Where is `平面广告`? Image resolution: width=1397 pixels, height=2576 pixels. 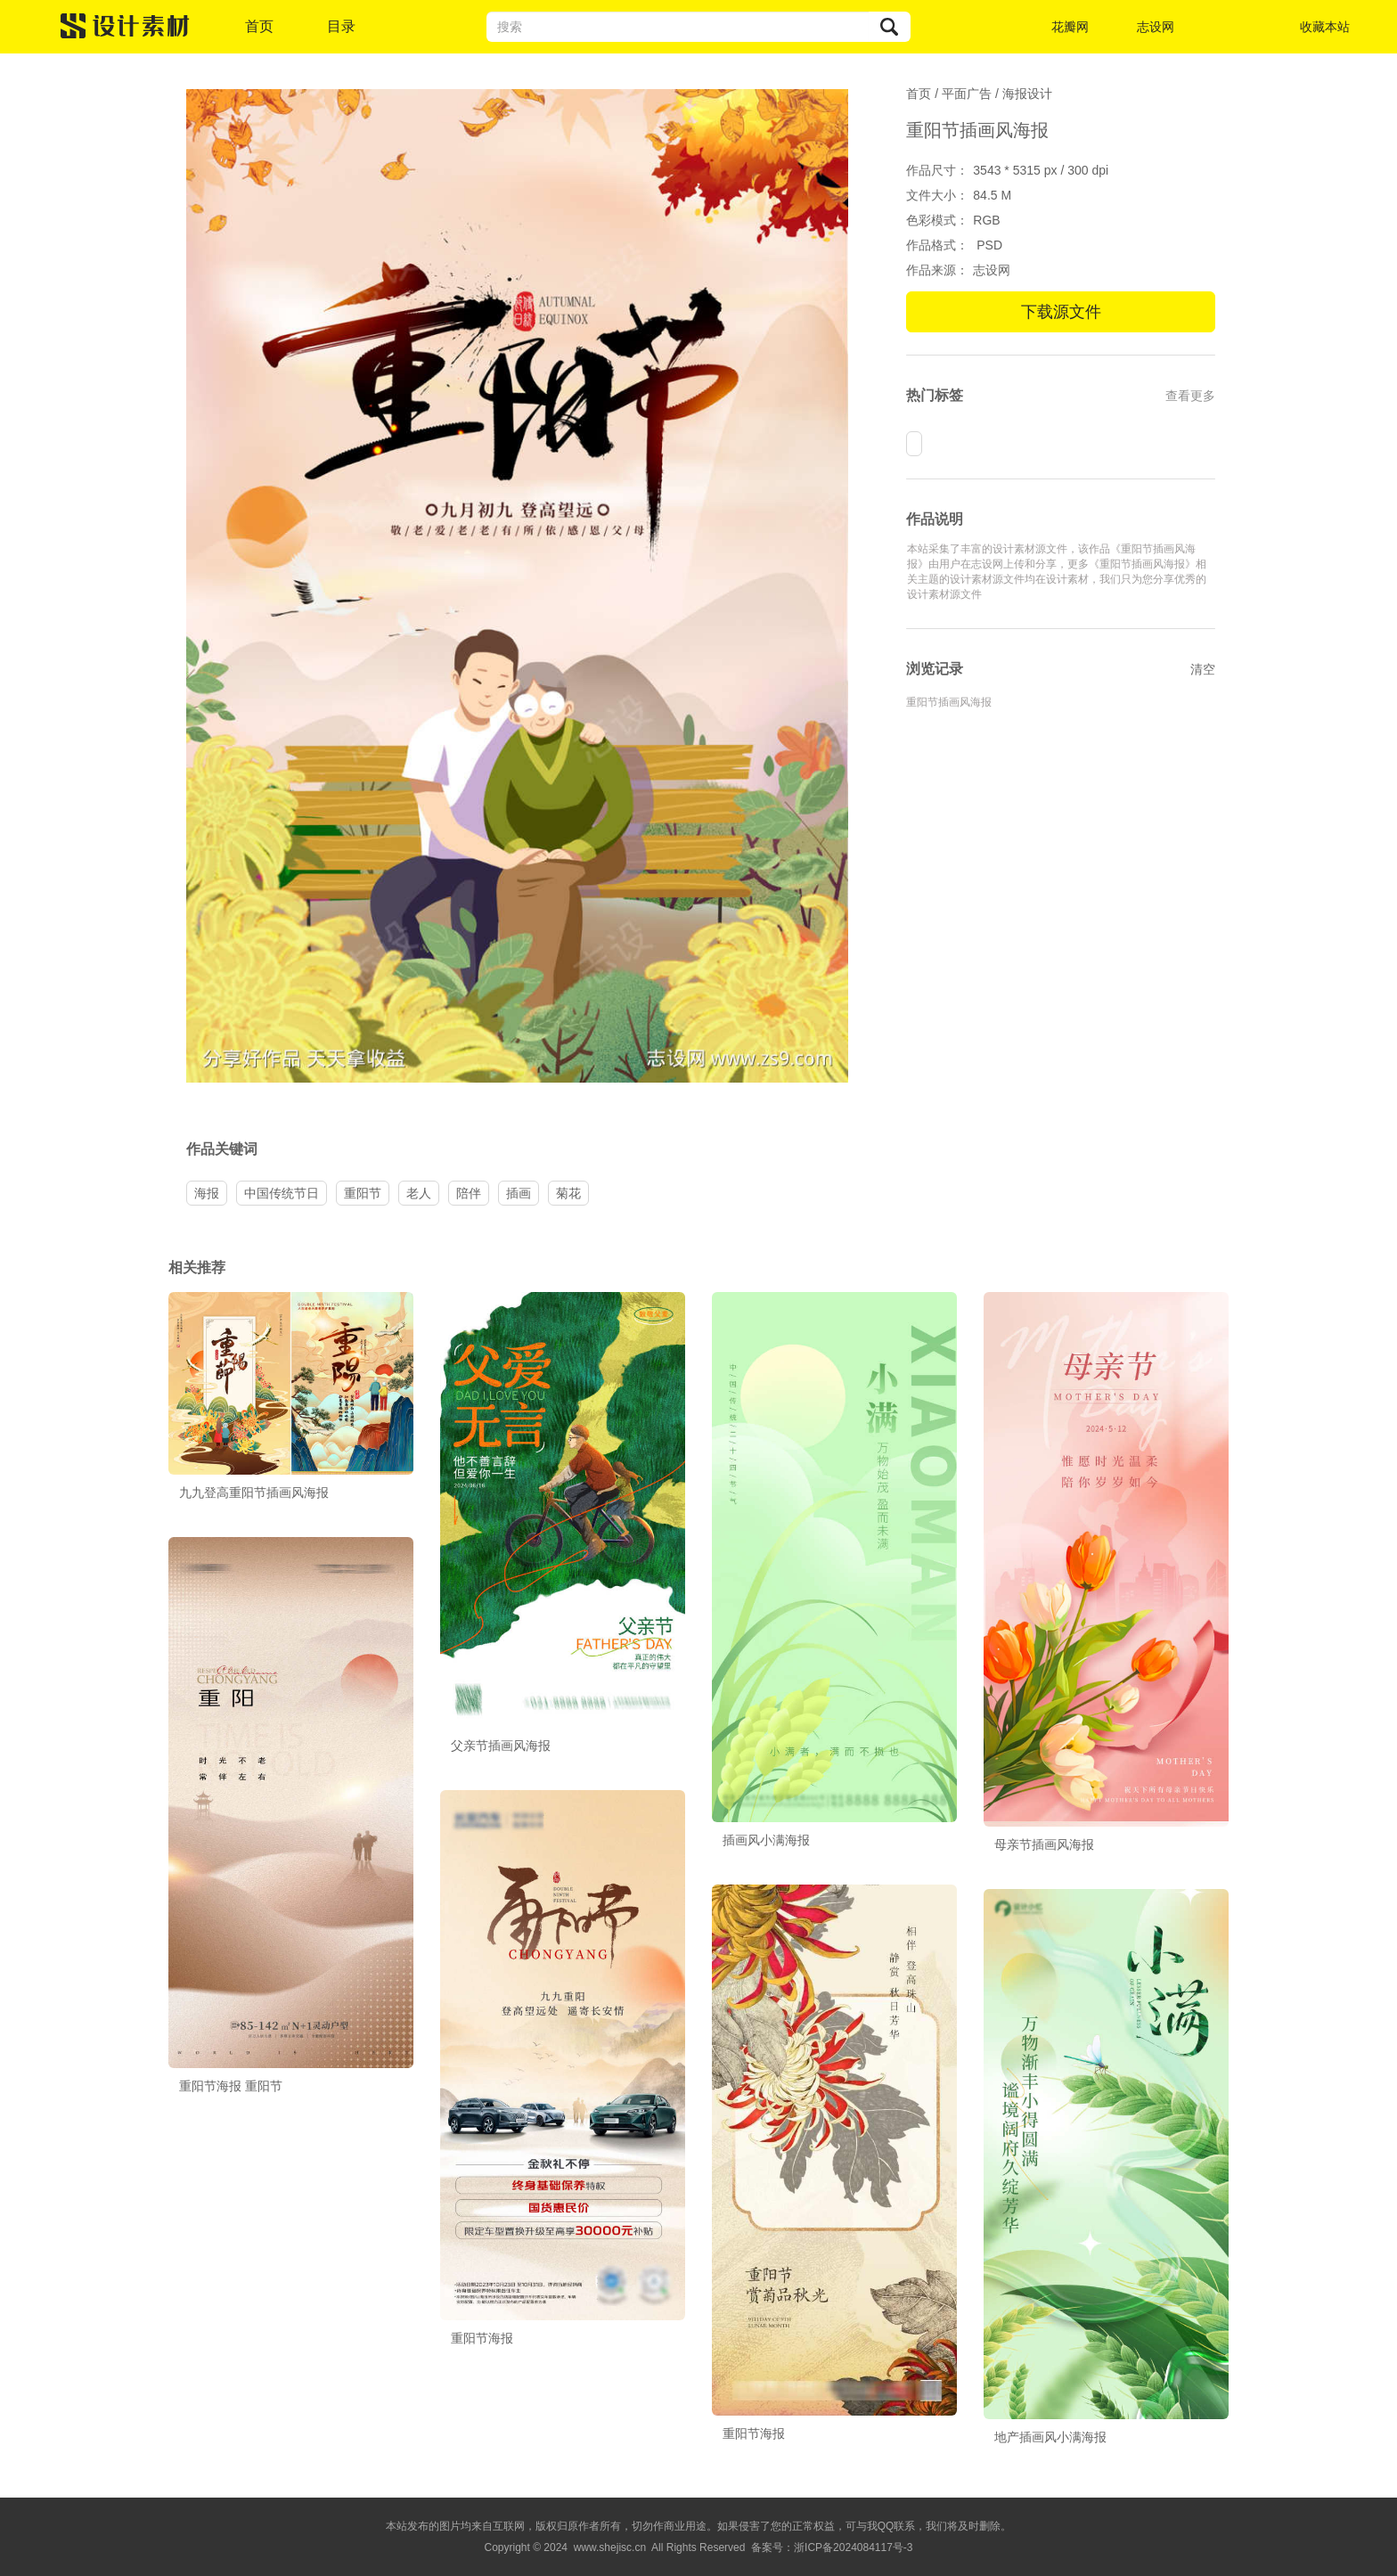 平面广告 is located at coordinates (967, 93).